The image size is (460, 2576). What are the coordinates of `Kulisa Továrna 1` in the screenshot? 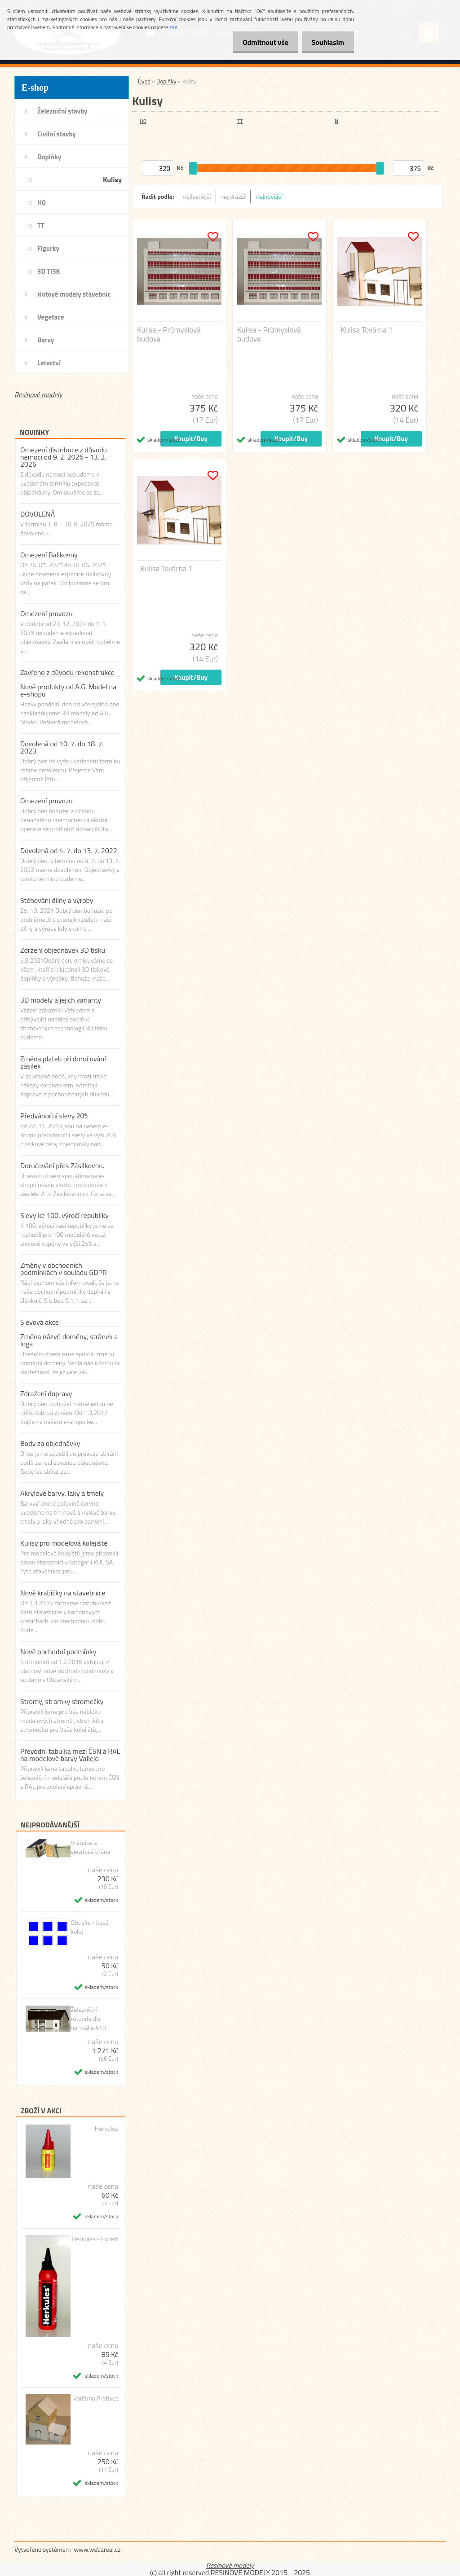 It's located at (367, 329).